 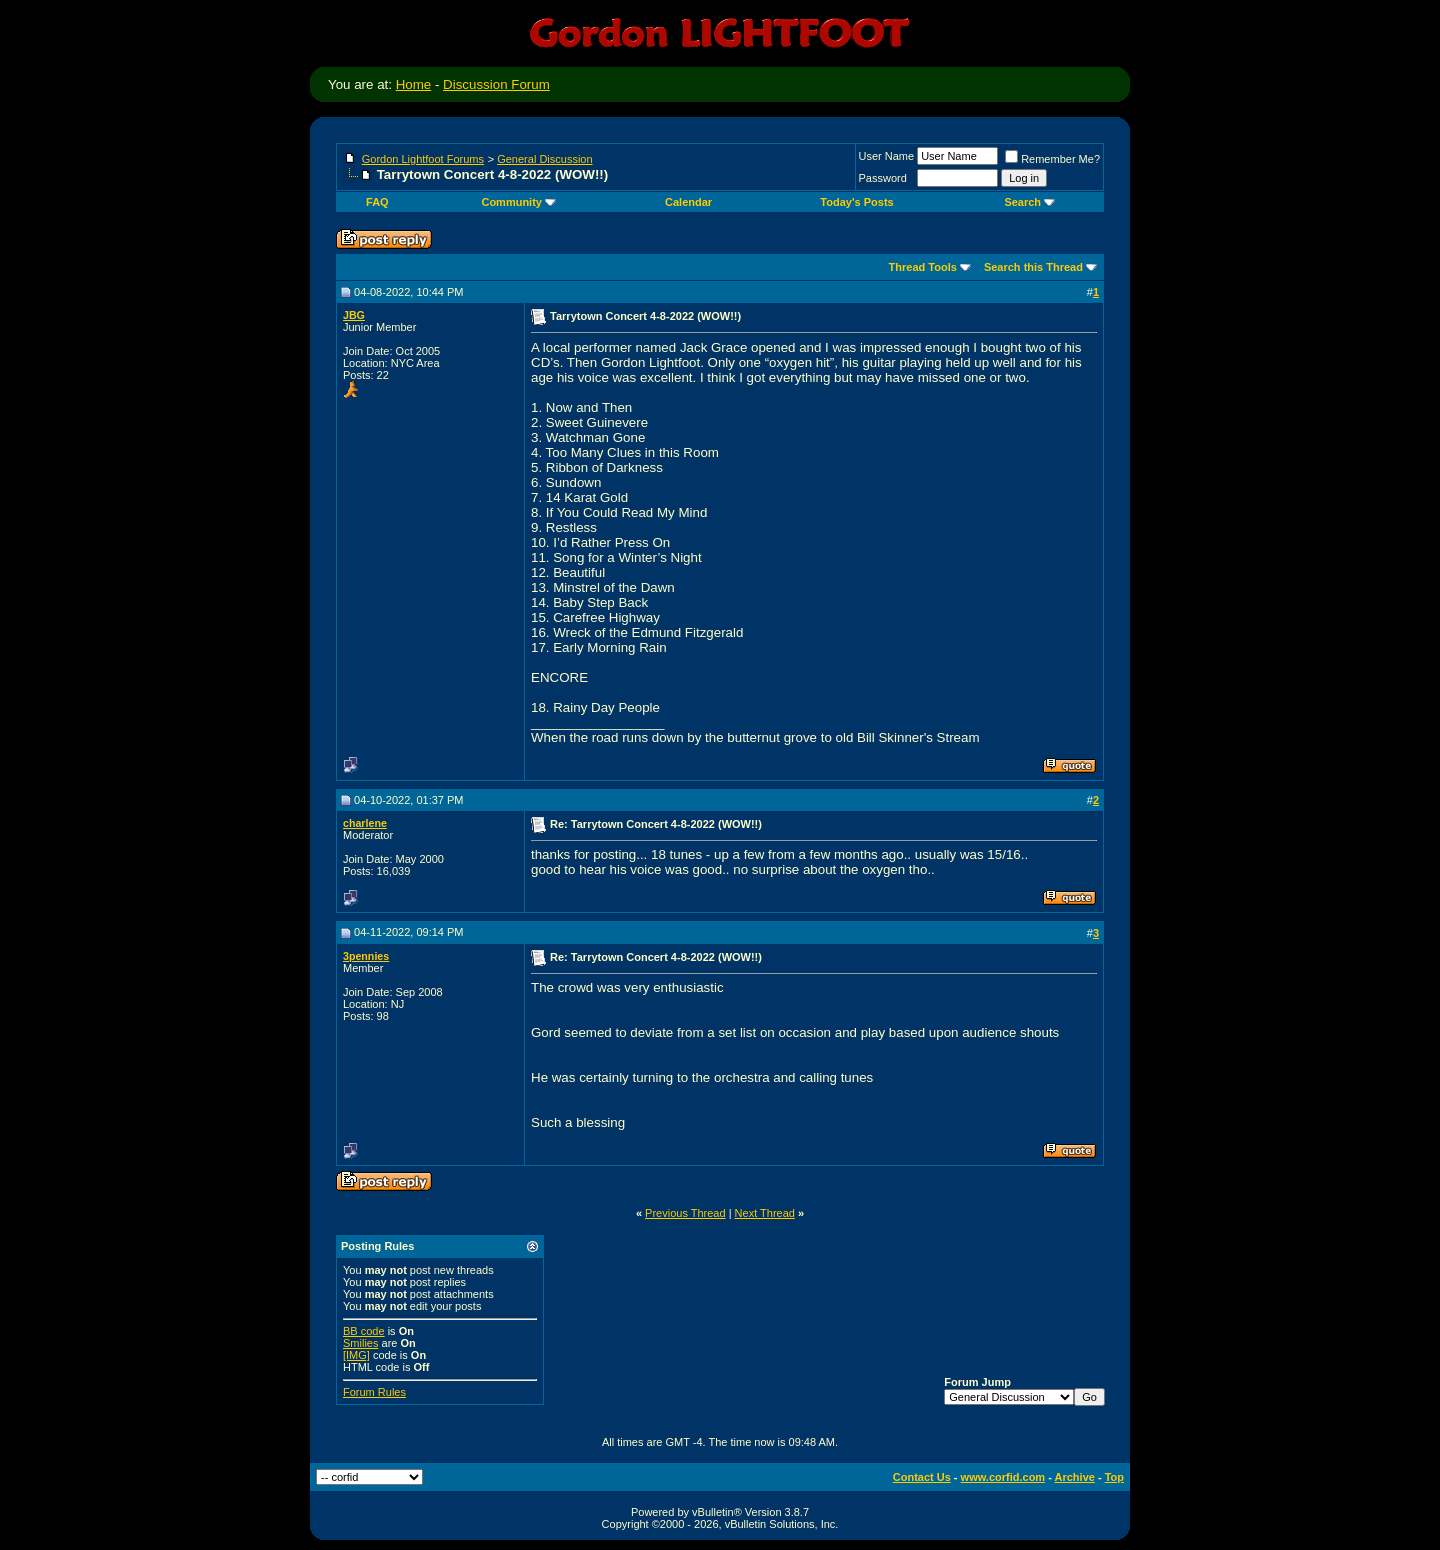 I want to click on Search this Thread, so click(x=1033, y=267).